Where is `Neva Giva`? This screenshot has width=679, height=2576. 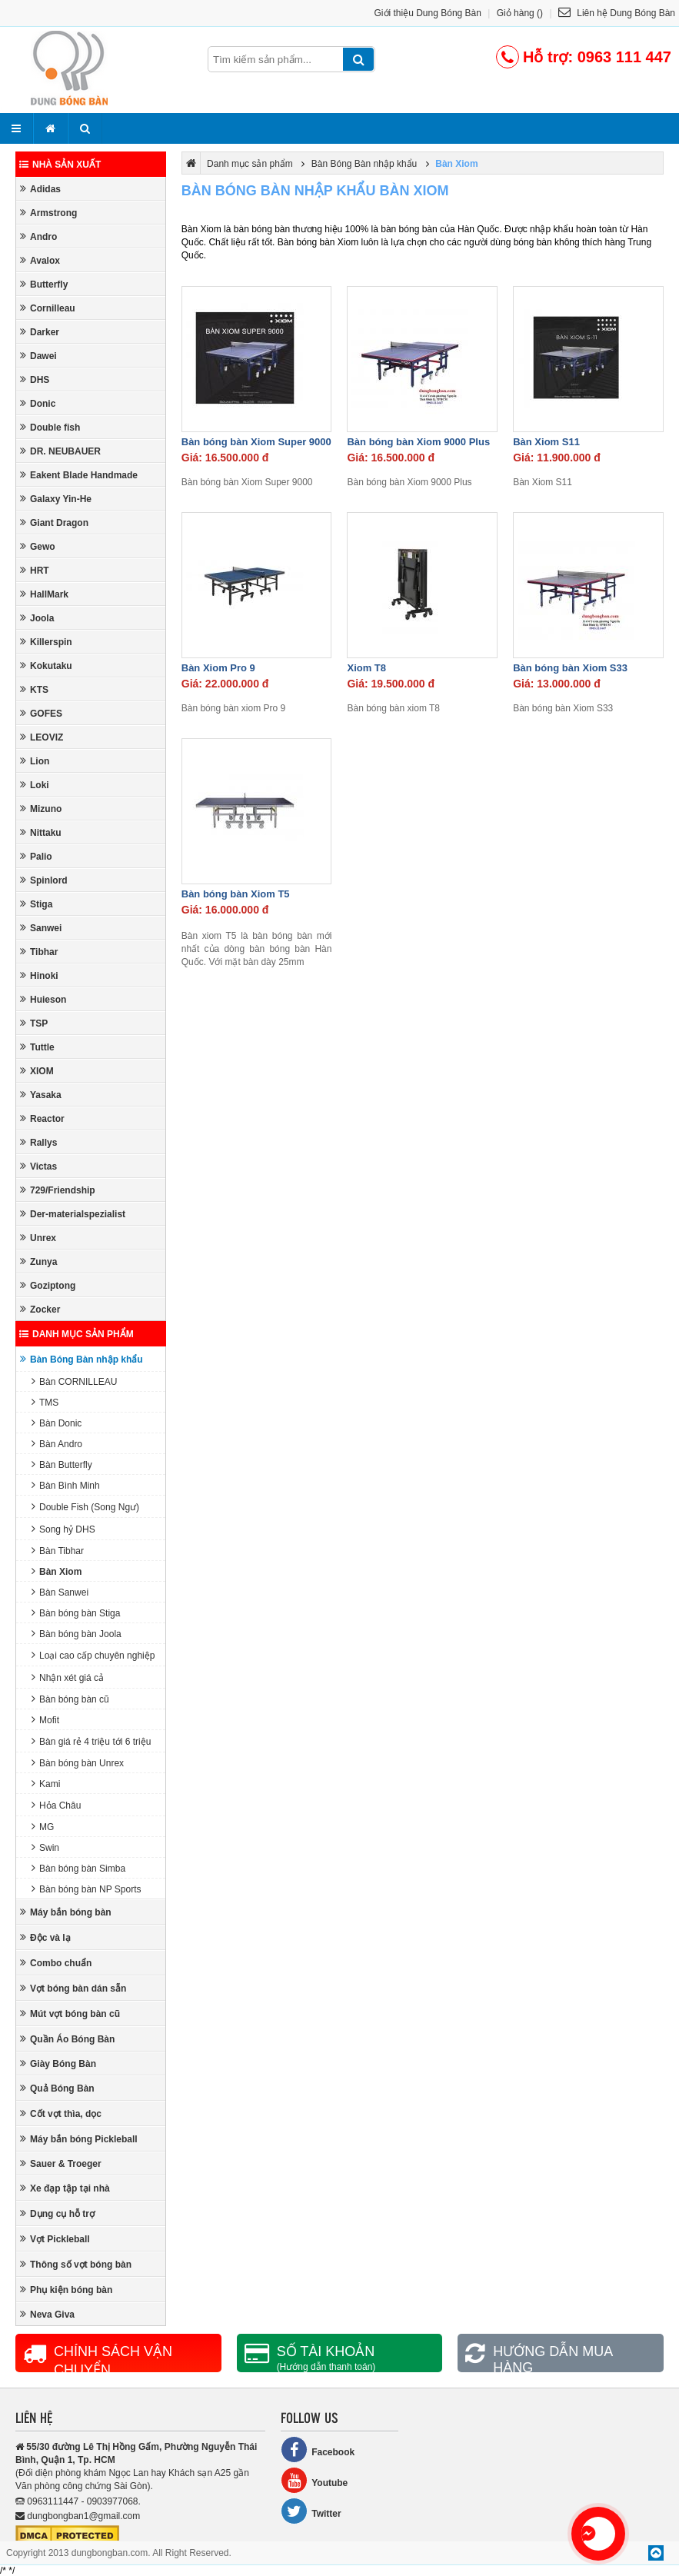 Neva Giva is located at coordinates (47, 2314).